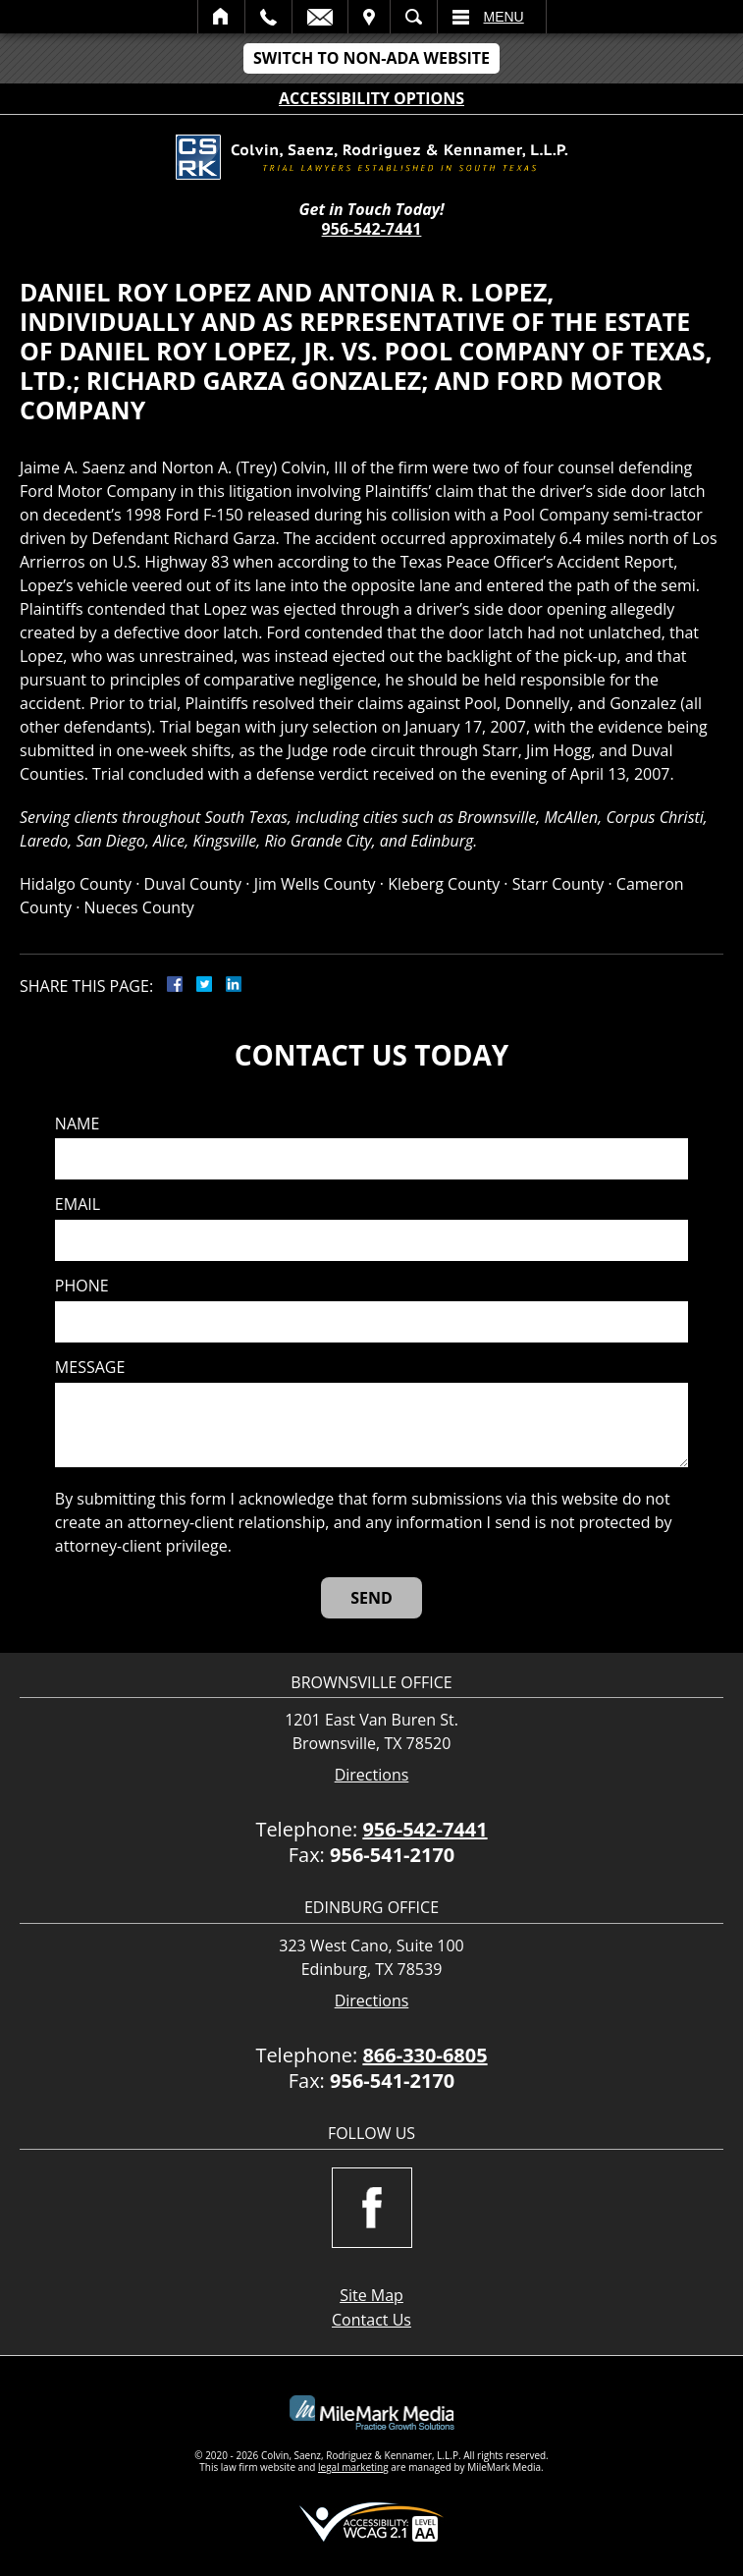 This screenshot has height=2576, width=743. I want to click on 956-541-2170, so click(392, 1854).